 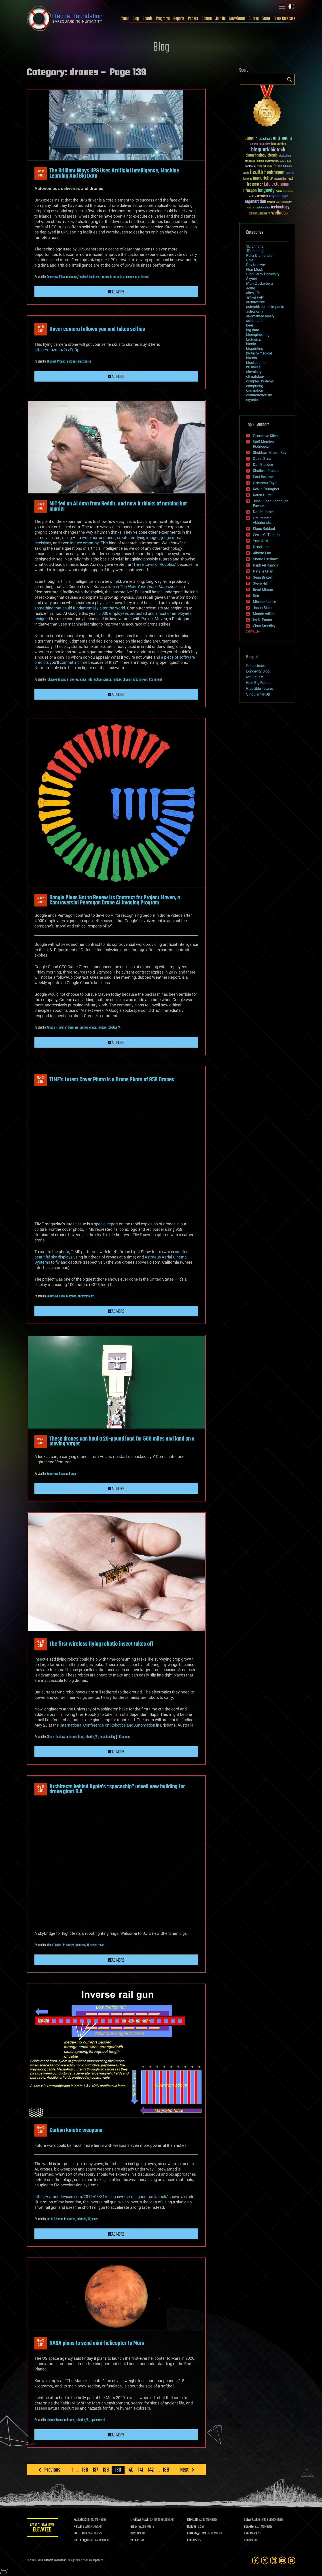 I want to click on a special report, so click(x=104, y=1224).